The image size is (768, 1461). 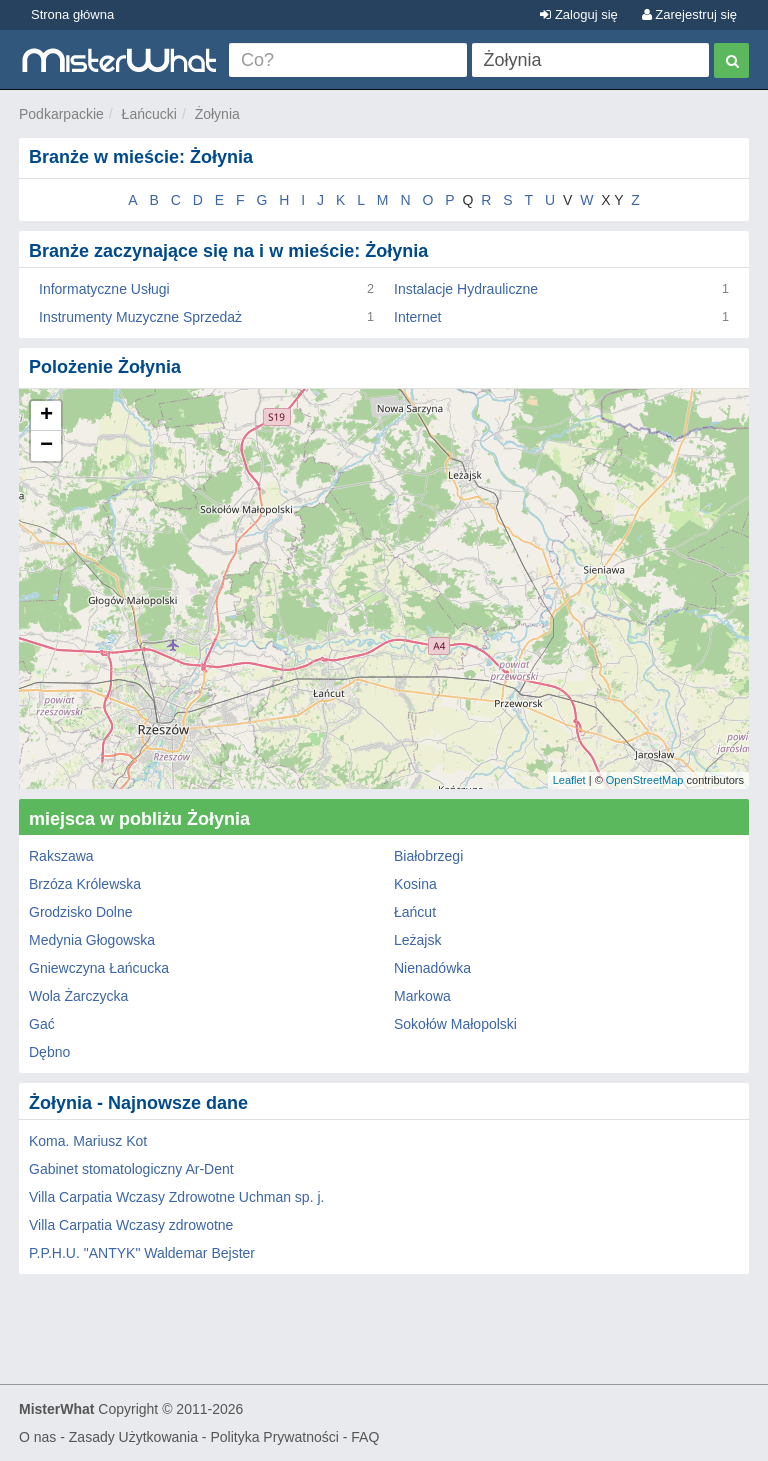 I want to click on Nienadówka, so click(x=432, y=968).